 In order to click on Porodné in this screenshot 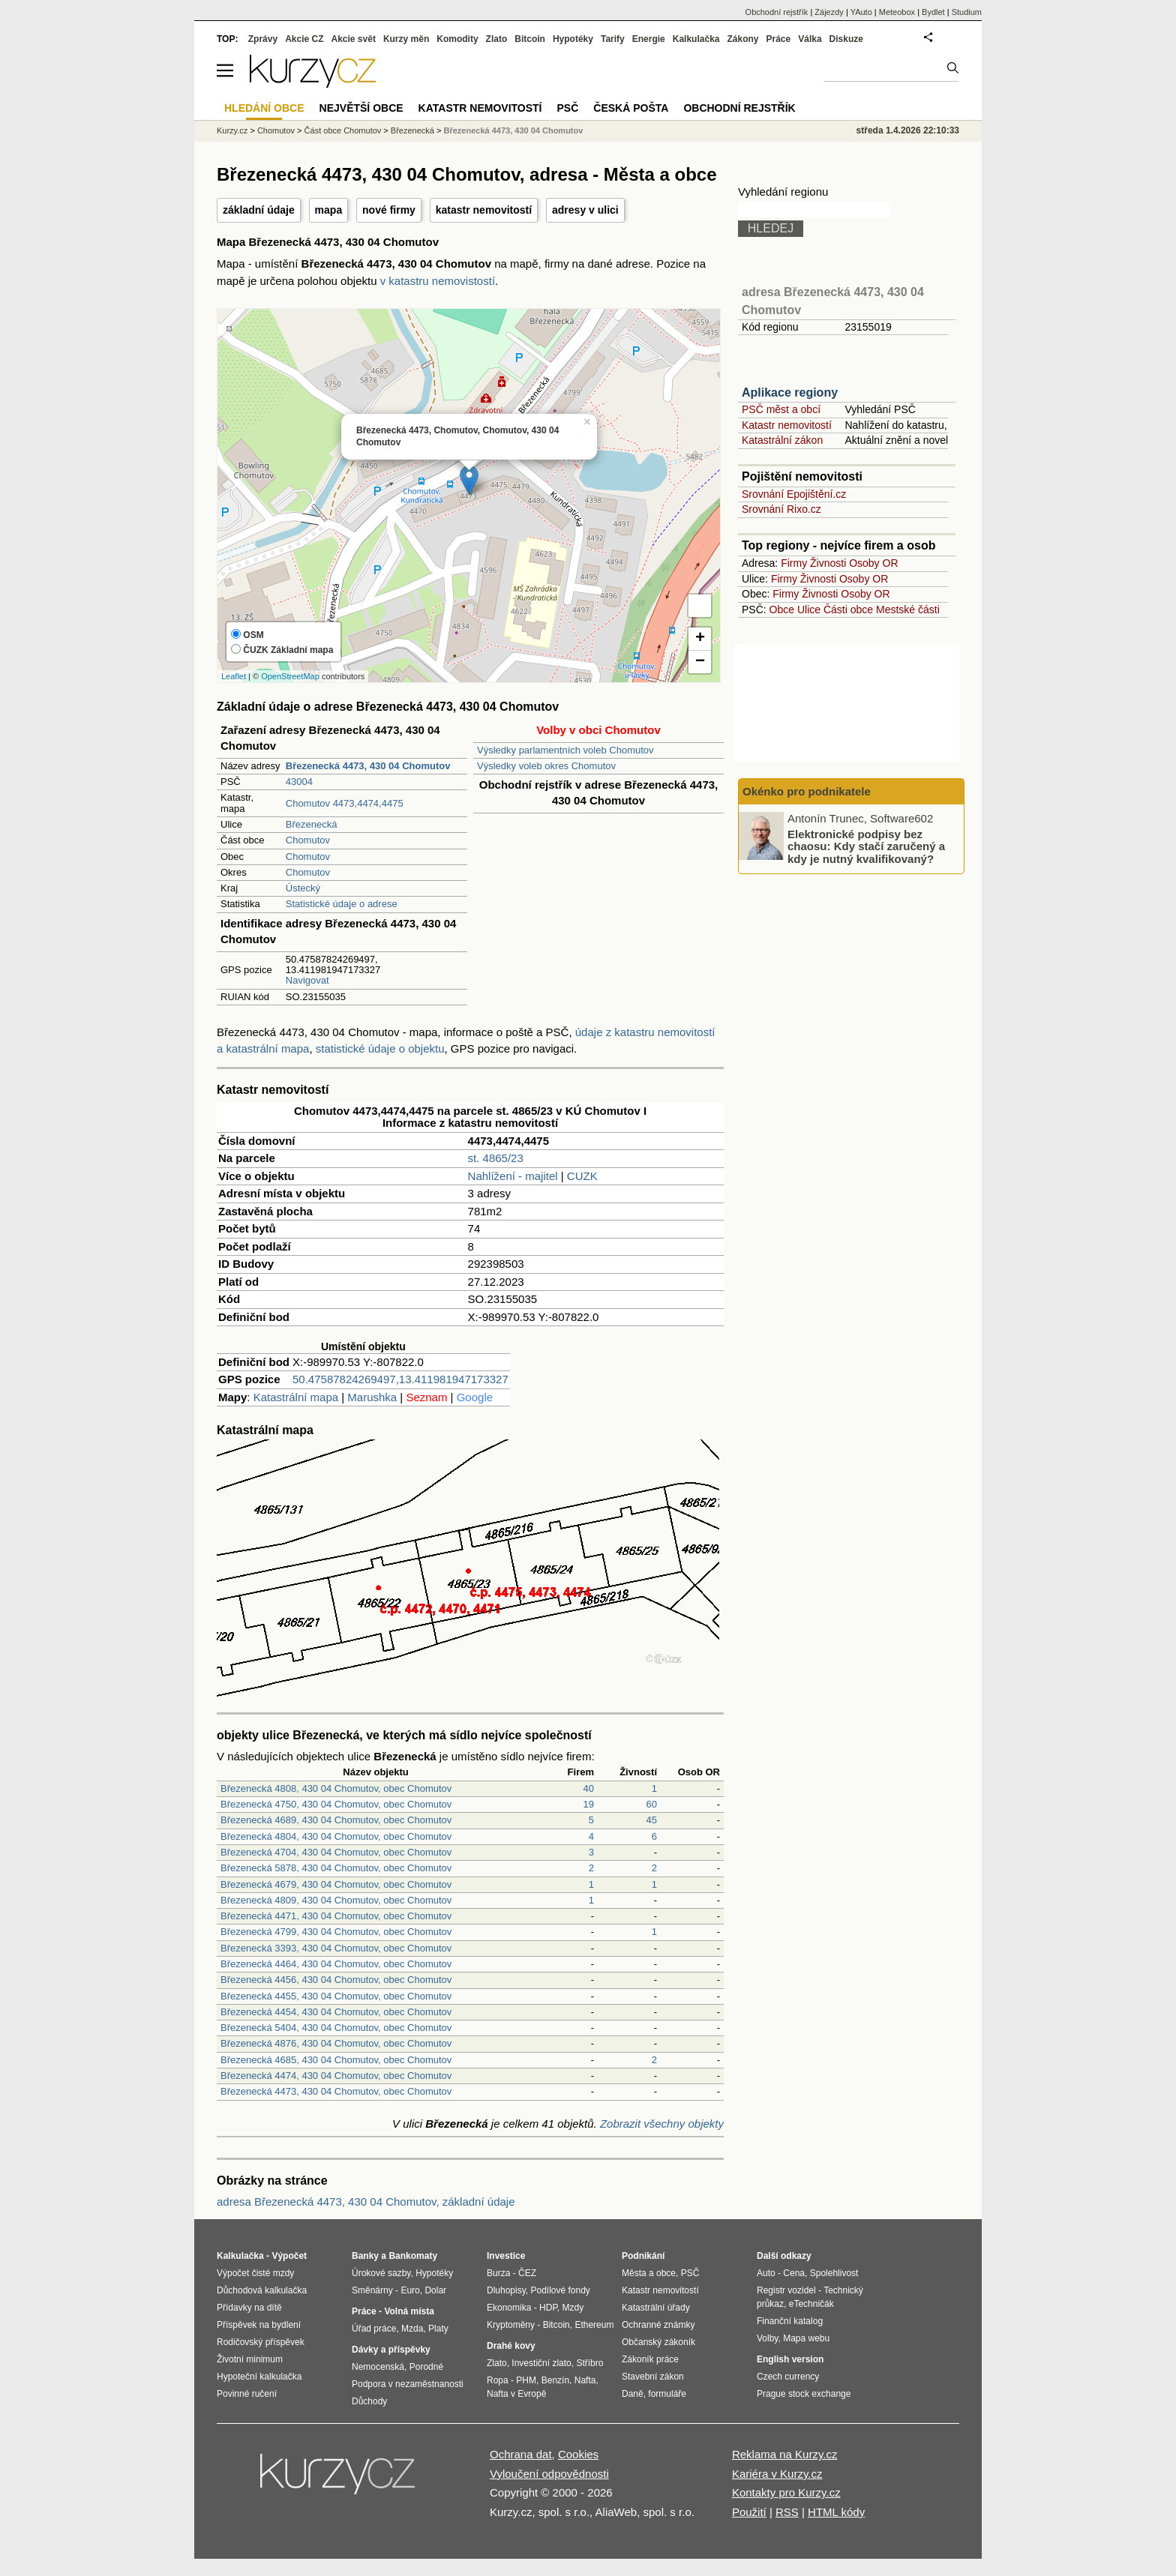, I will do `click(426, 2367)`.